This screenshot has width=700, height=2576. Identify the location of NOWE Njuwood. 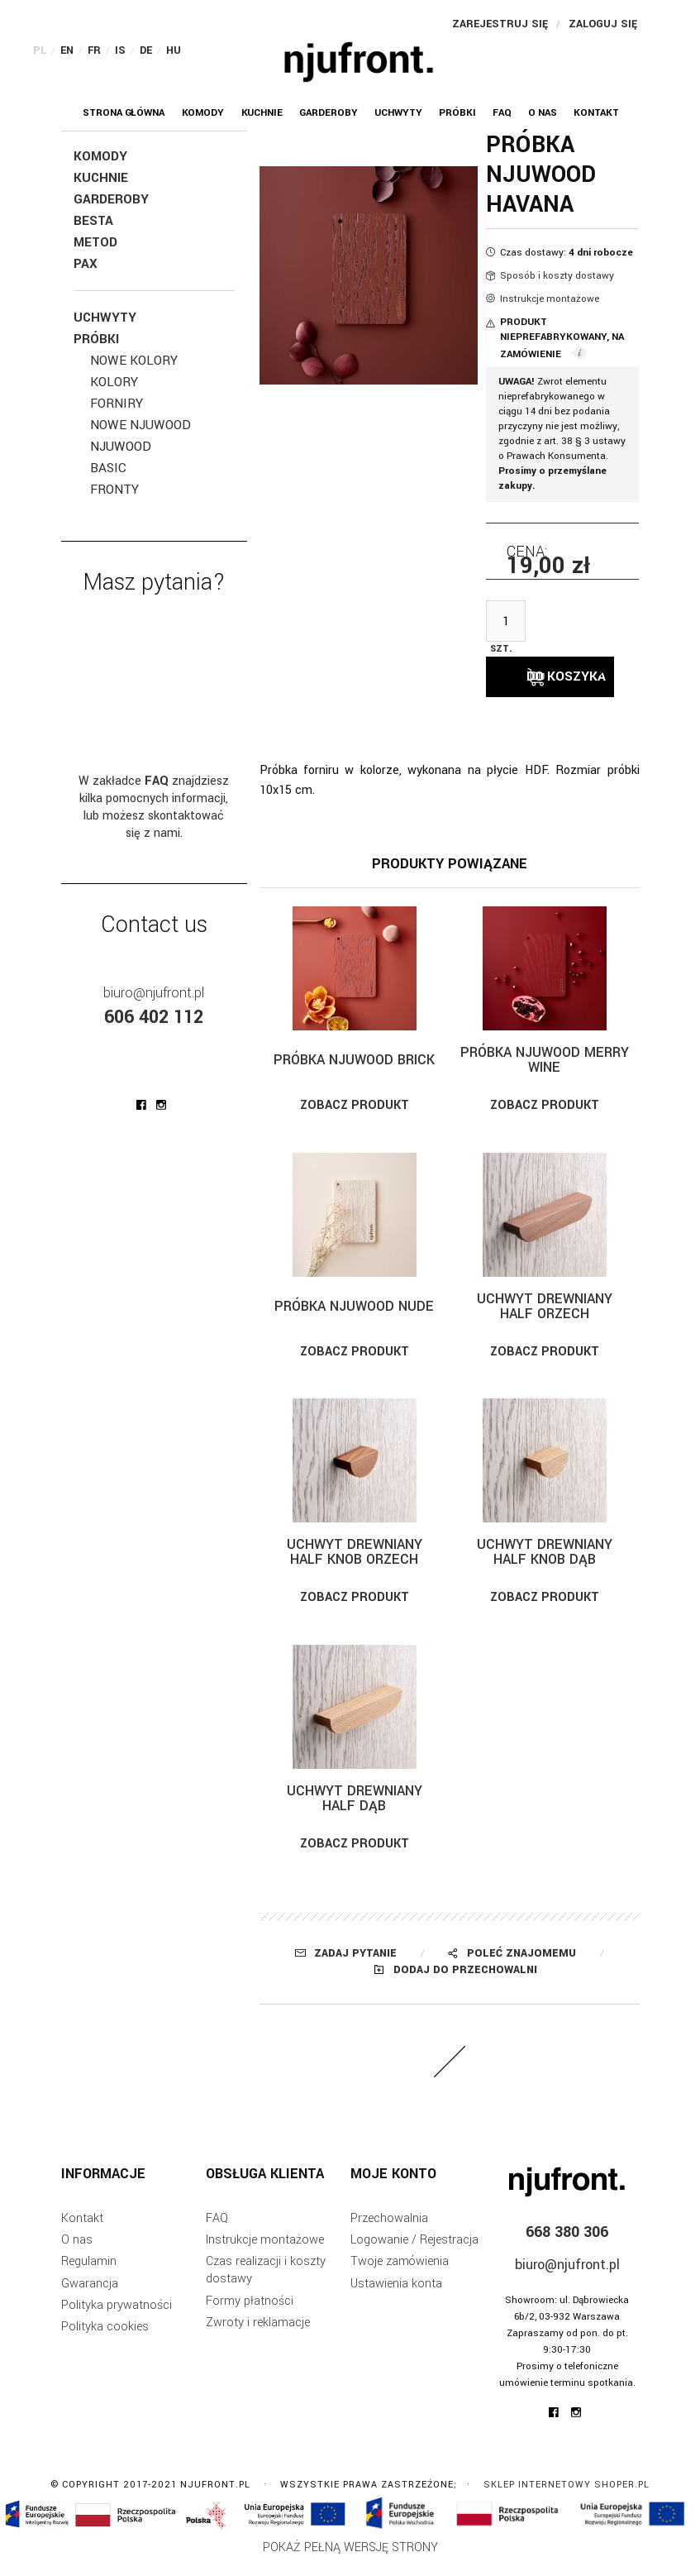
(140, 425).